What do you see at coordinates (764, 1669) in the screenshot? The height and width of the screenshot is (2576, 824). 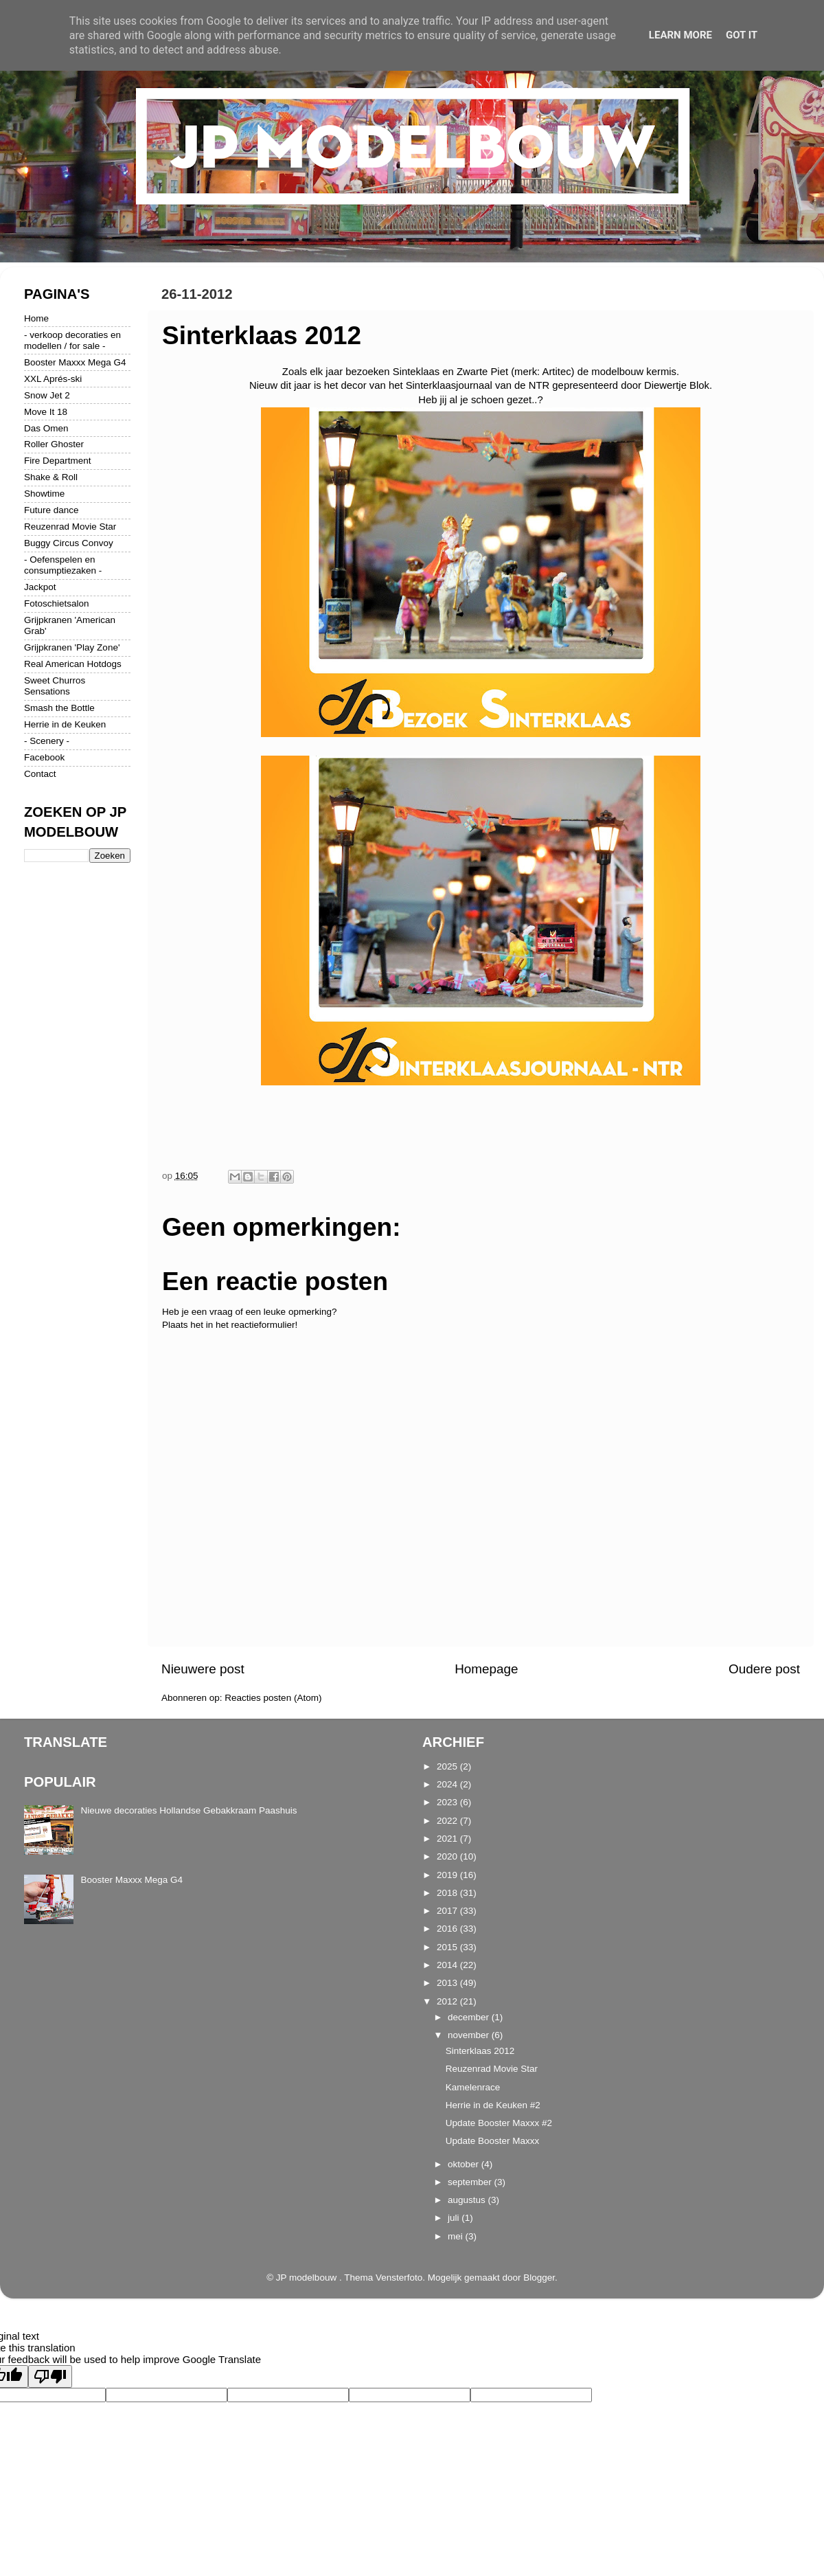 I see `Oudere post` at bounding box center [764, 1669].